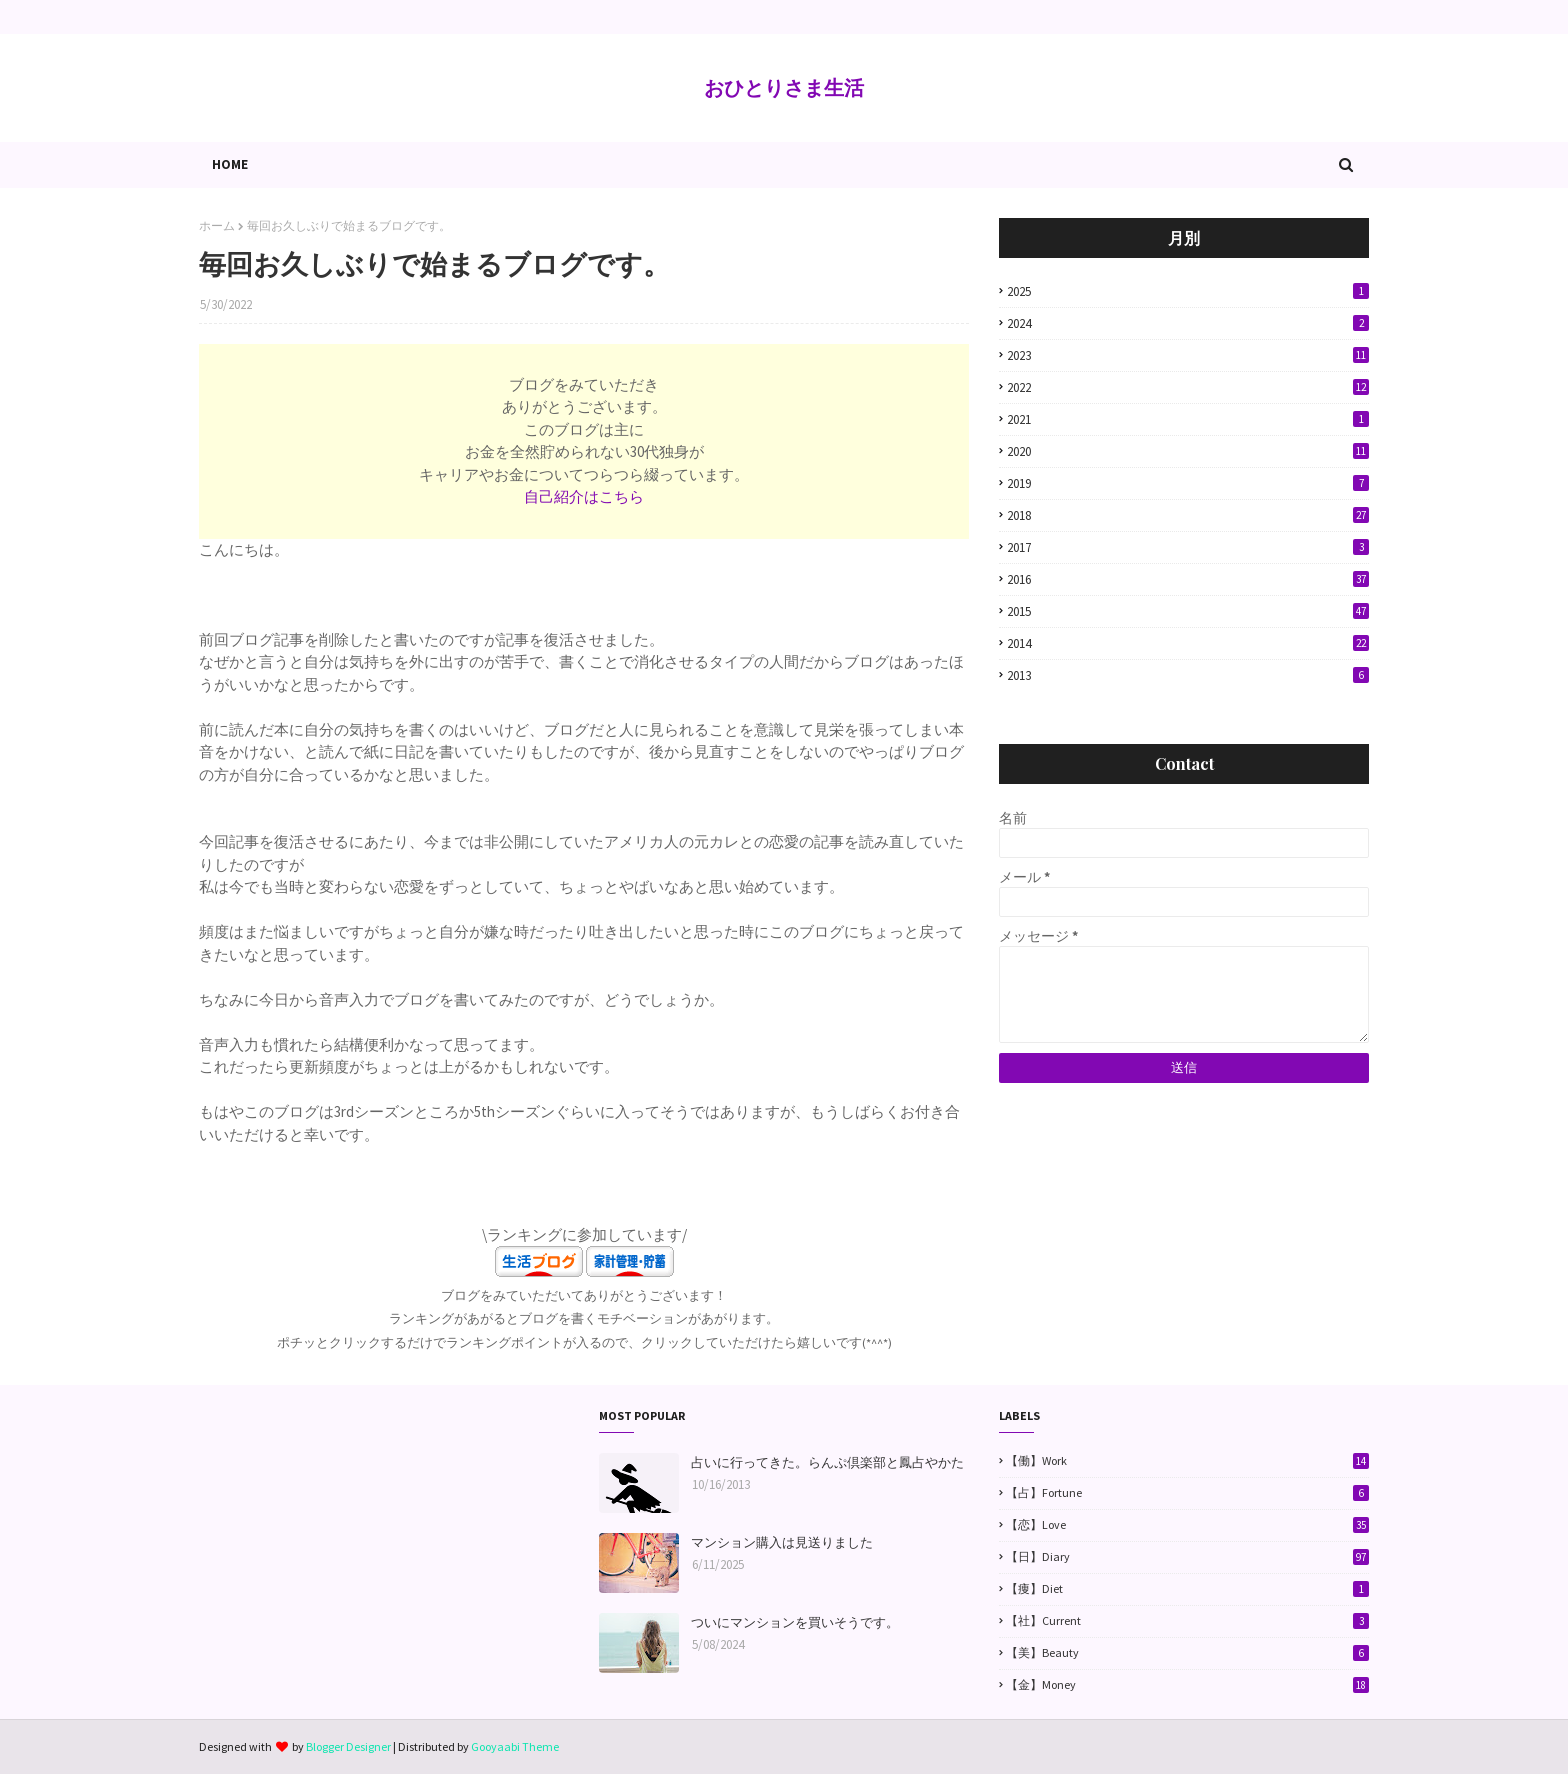  Describe the element at coordinates (1187, 1557) in the screenshot. I see `【日】Diary` at that location.